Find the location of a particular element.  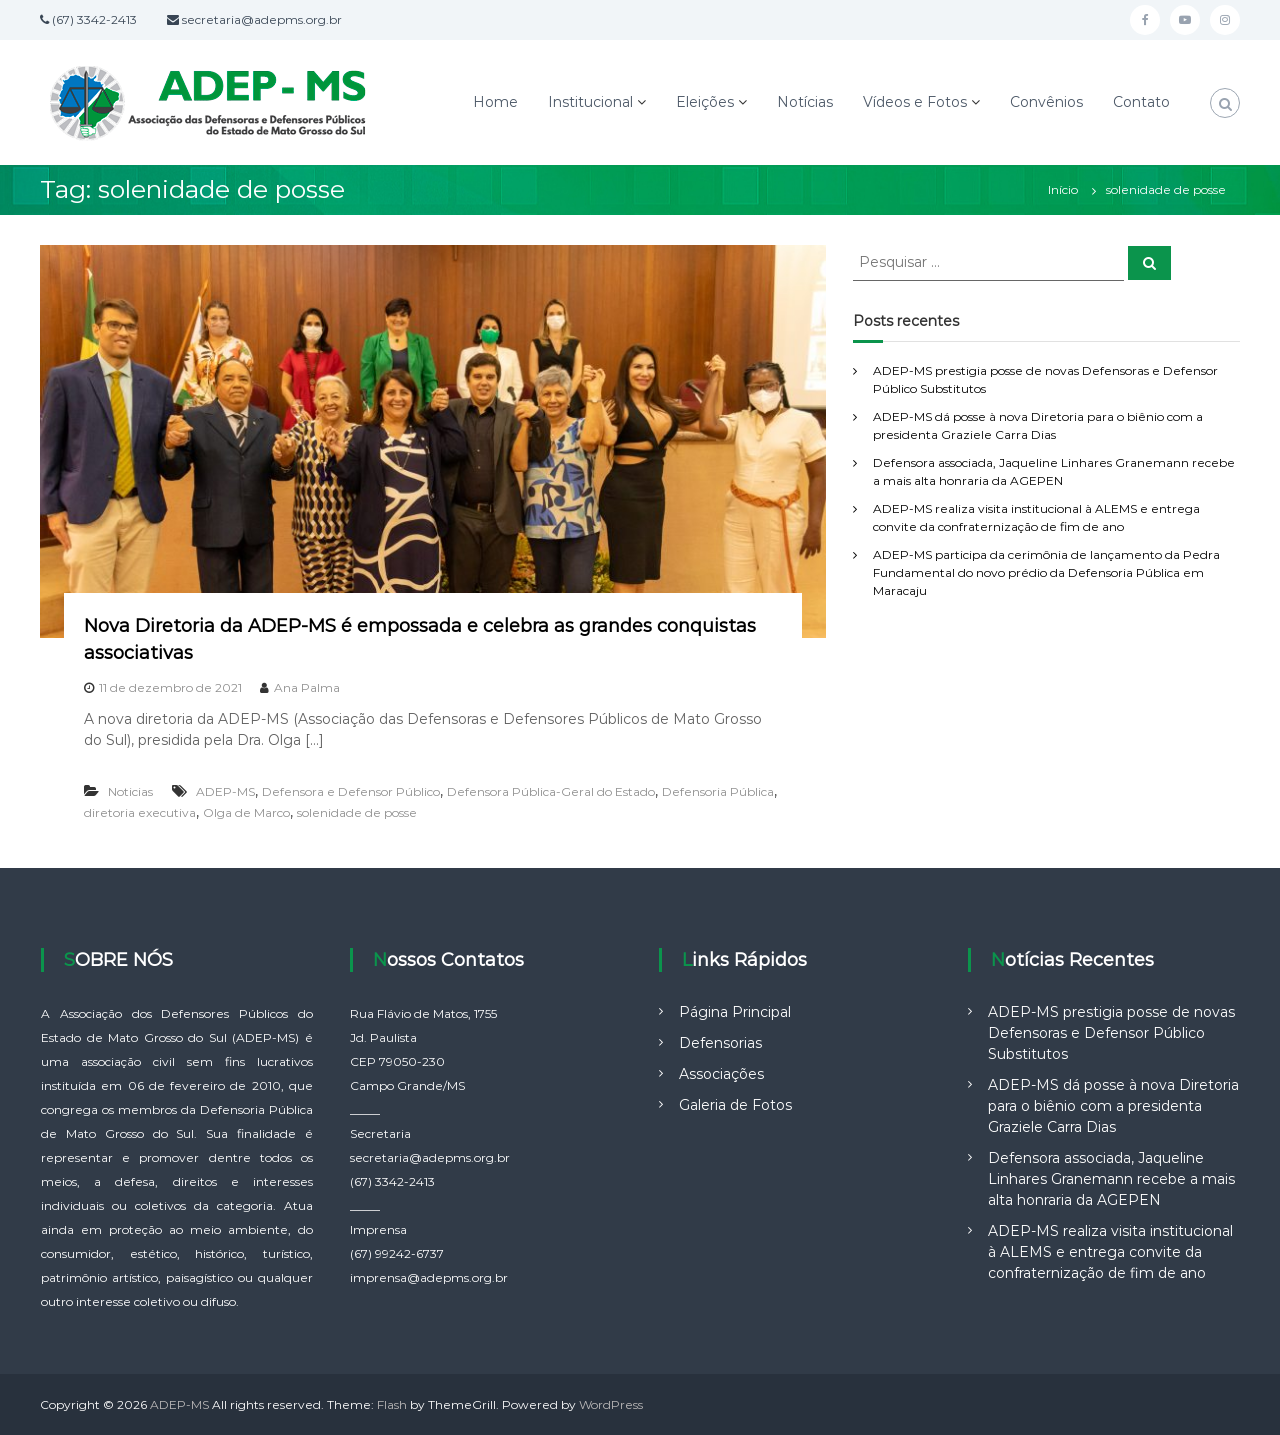

solenidade de posse is located at coordinates (357, 812).